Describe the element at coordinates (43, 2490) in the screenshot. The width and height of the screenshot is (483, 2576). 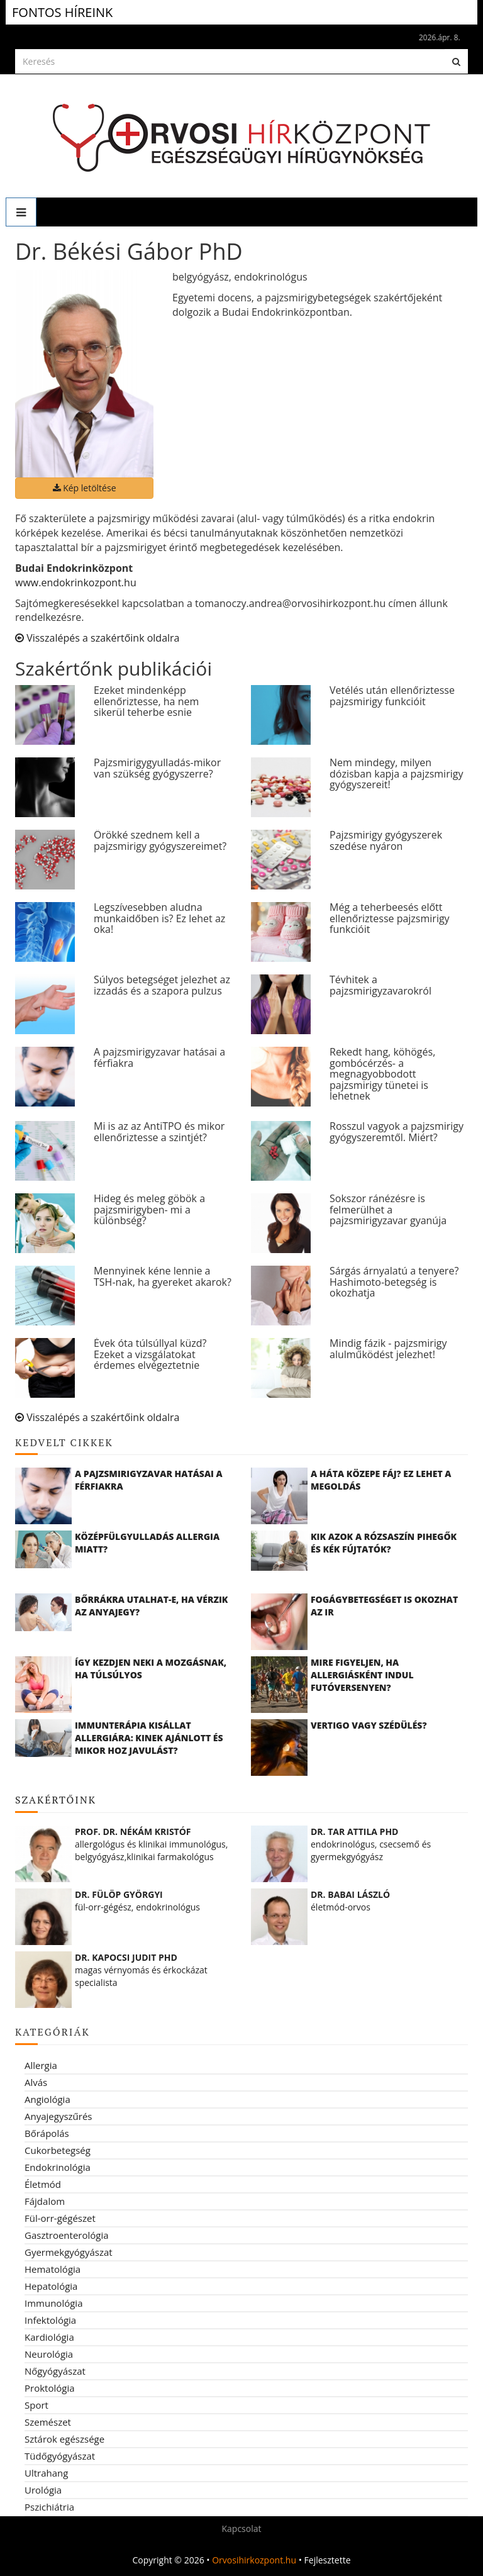
I see `Urológia` at that location.